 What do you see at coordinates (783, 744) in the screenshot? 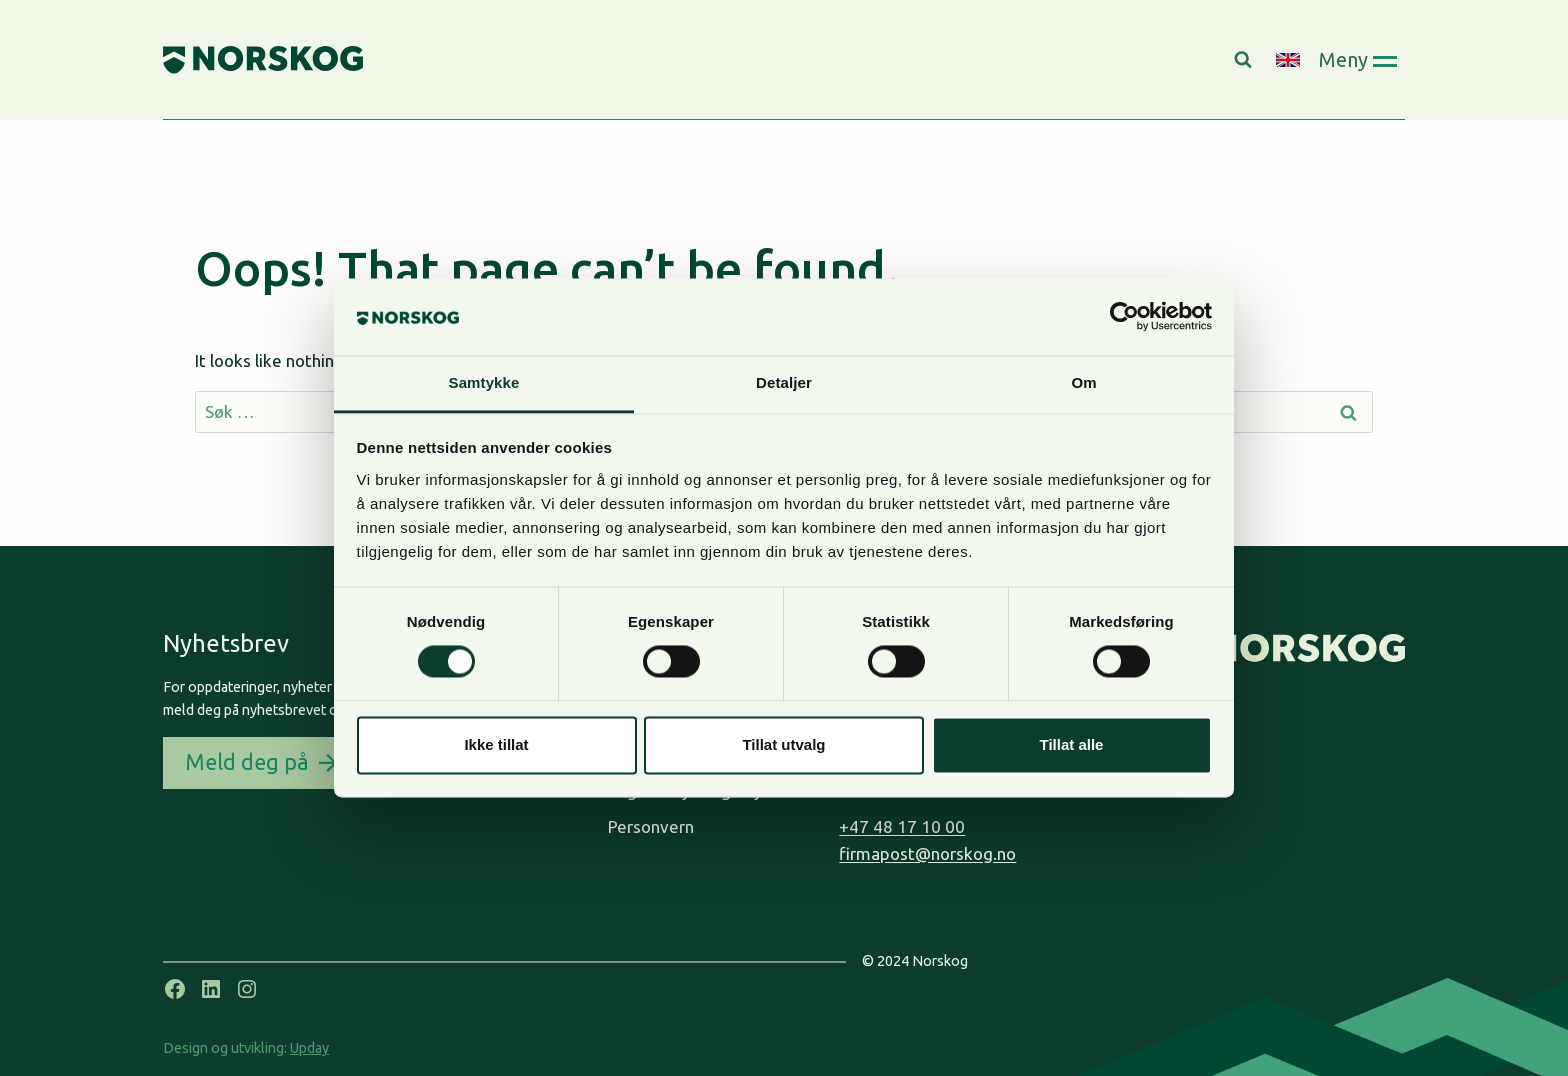
I see `Tillat utvalg` at bounding box center [783, 744].